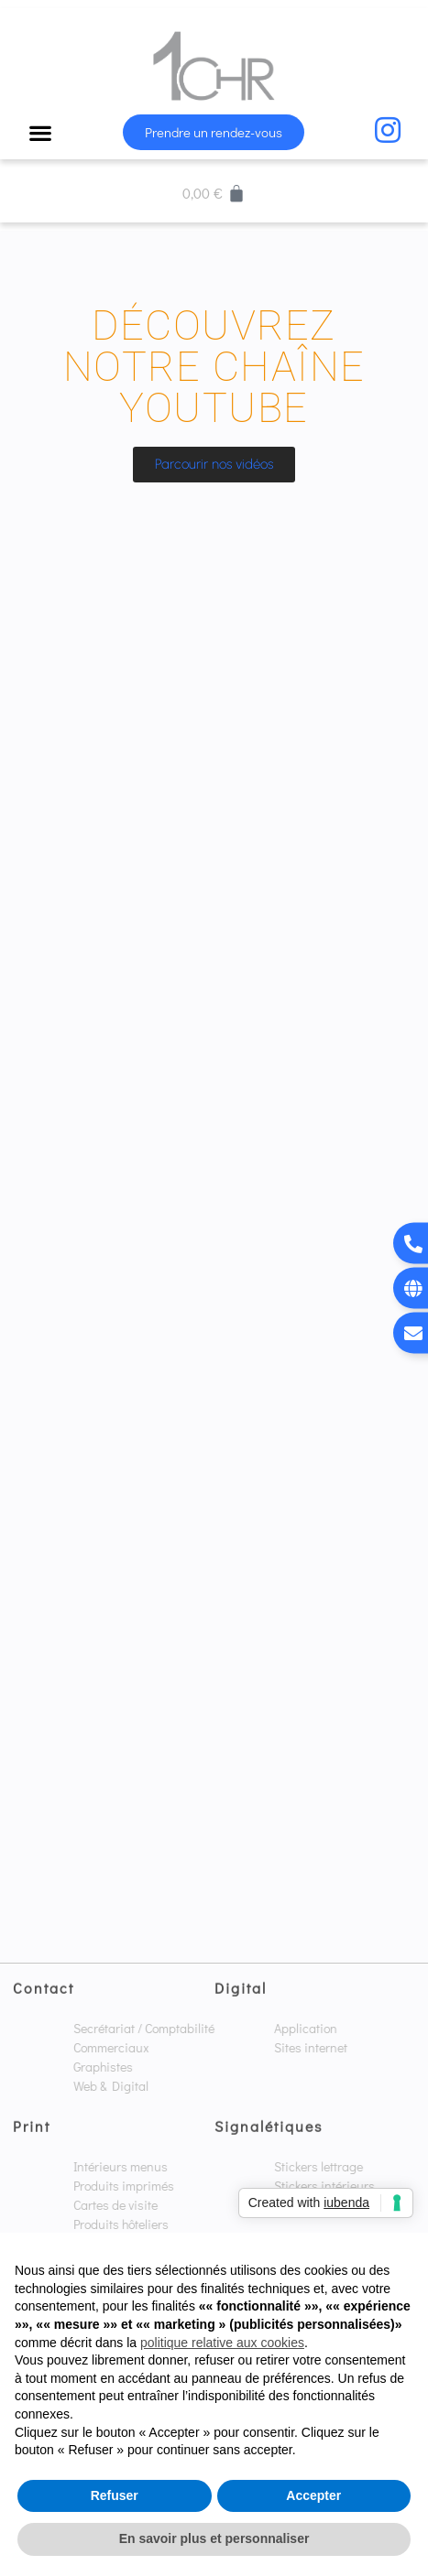 The width and height of the screenshot is (428, 2576). I want to click on Refuser [button], so click(114, 2495).